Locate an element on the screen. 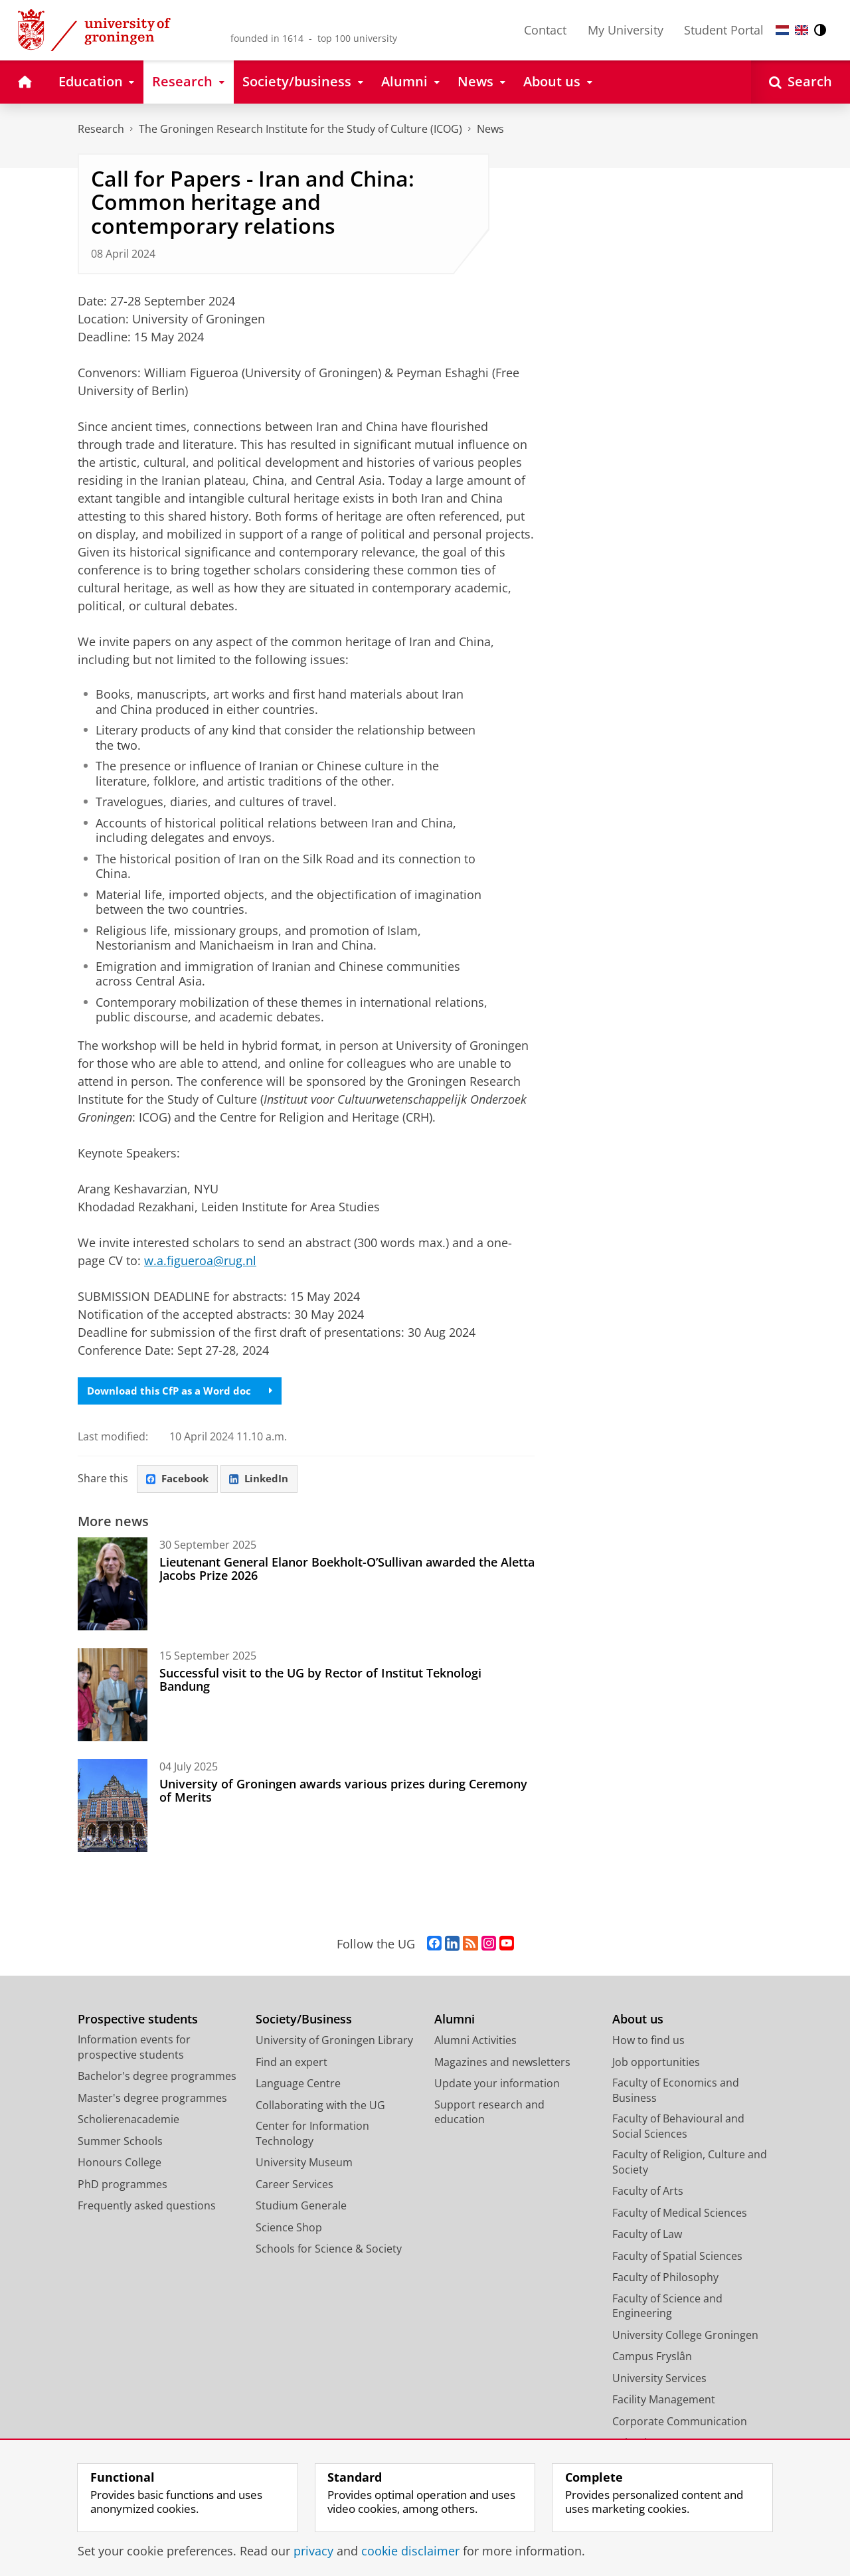 The image size is (850, 2576). Find an expert is located at coordinates (291, 2065).